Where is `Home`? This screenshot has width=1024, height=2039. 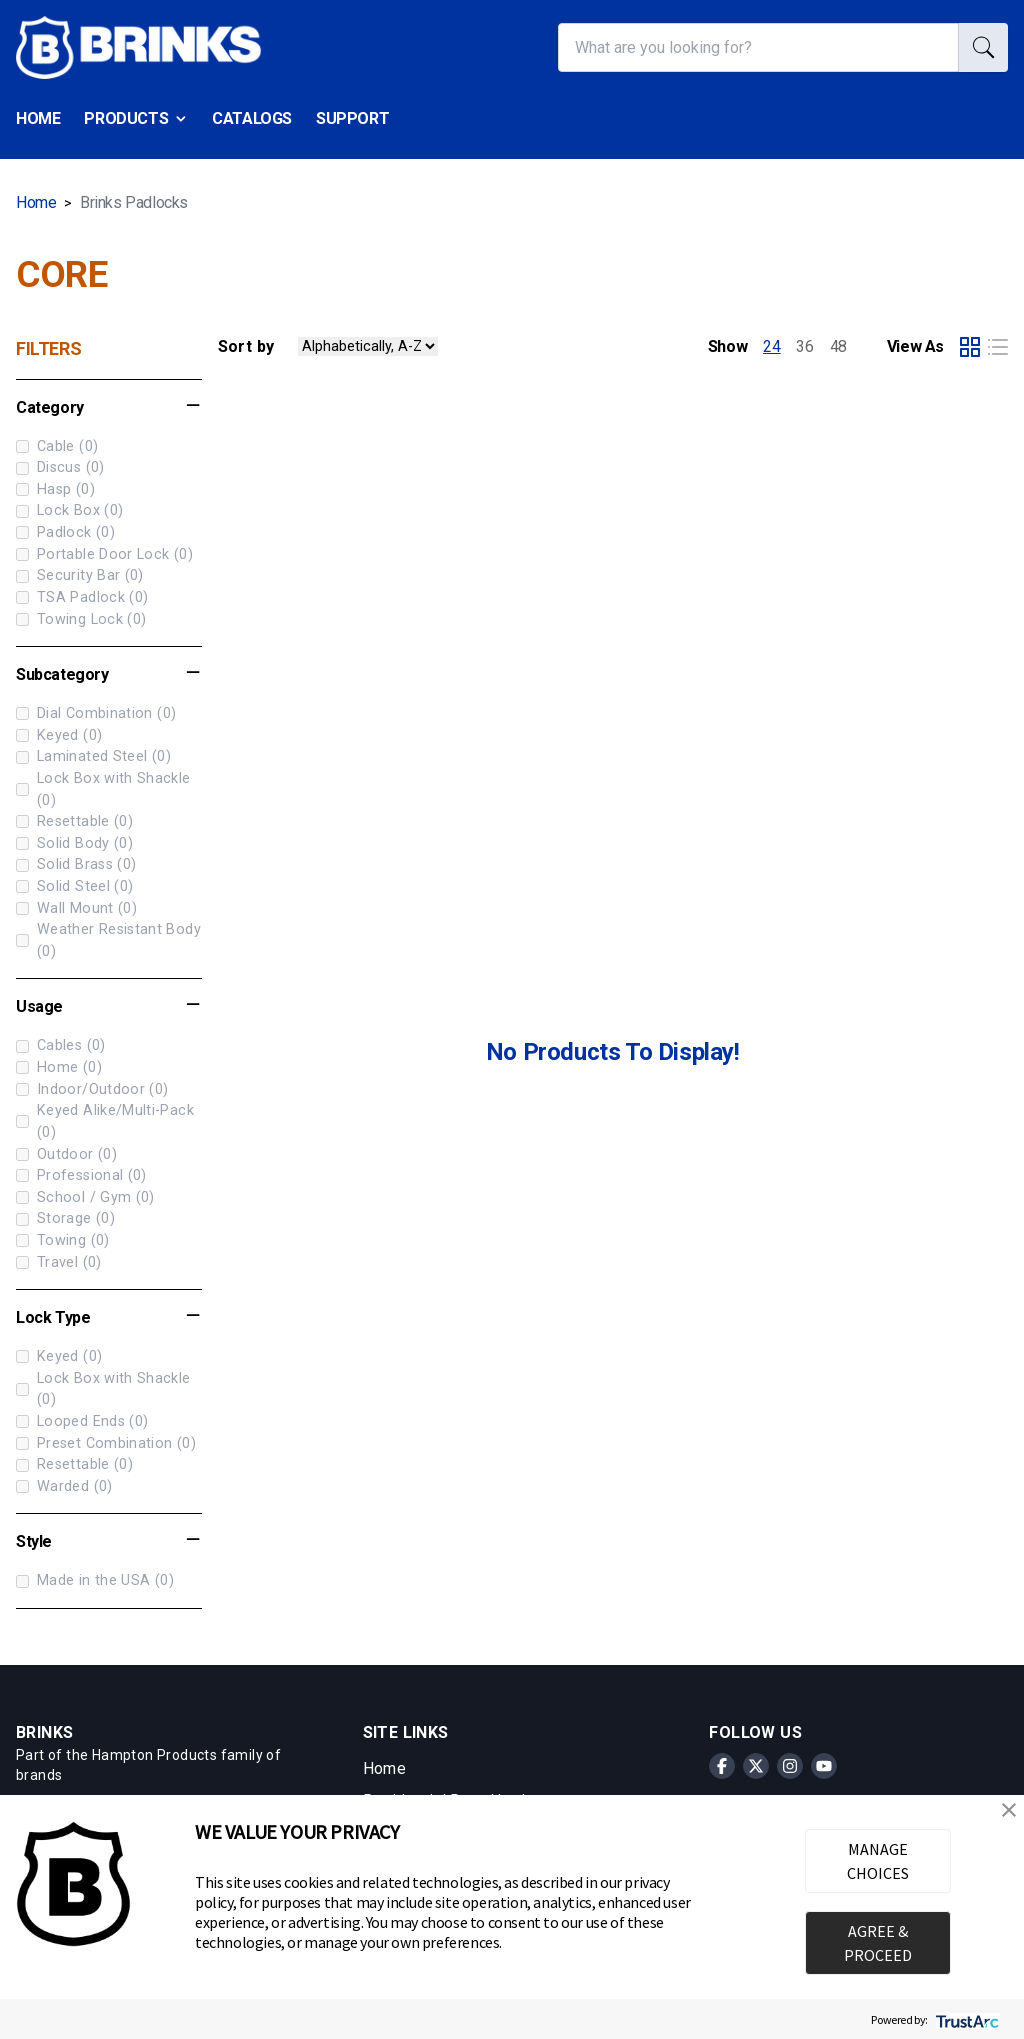 Home is located at coordinates (38, 118).